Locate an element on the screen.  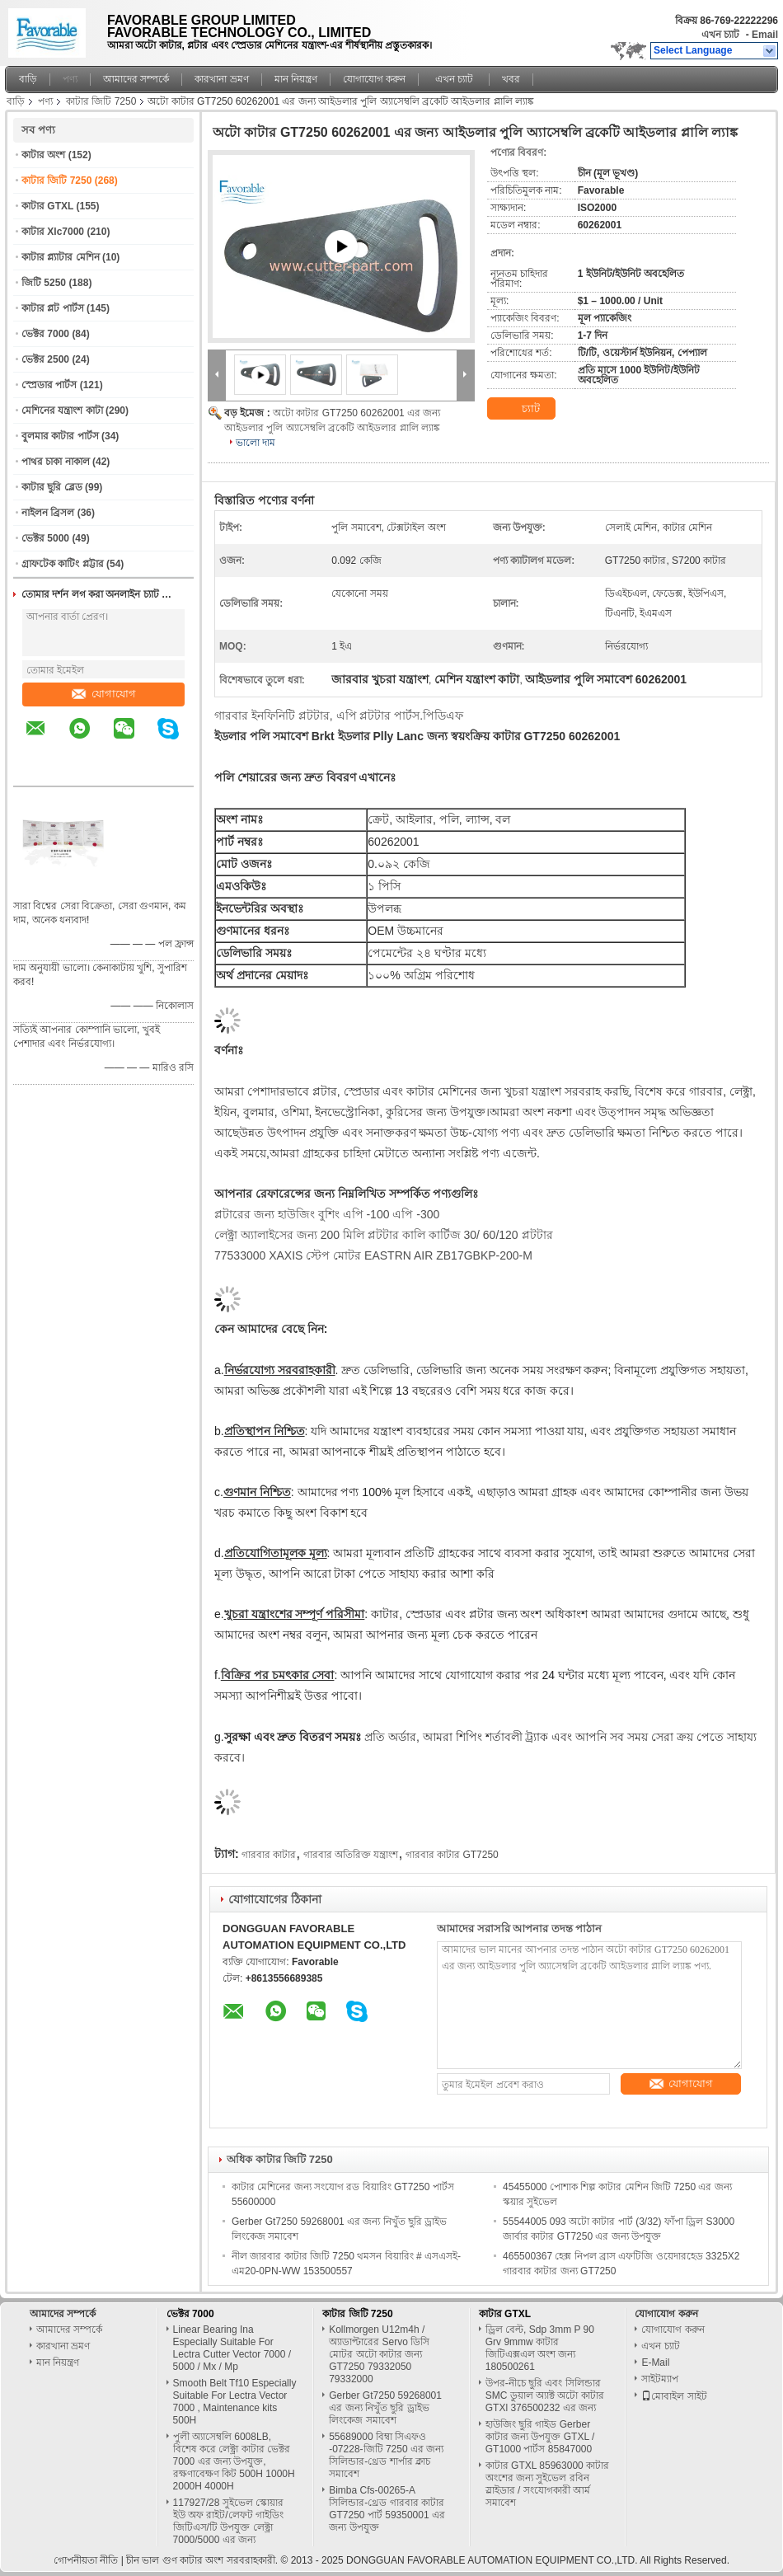
গারবার কাটার is located at coordinates (268, 1854).